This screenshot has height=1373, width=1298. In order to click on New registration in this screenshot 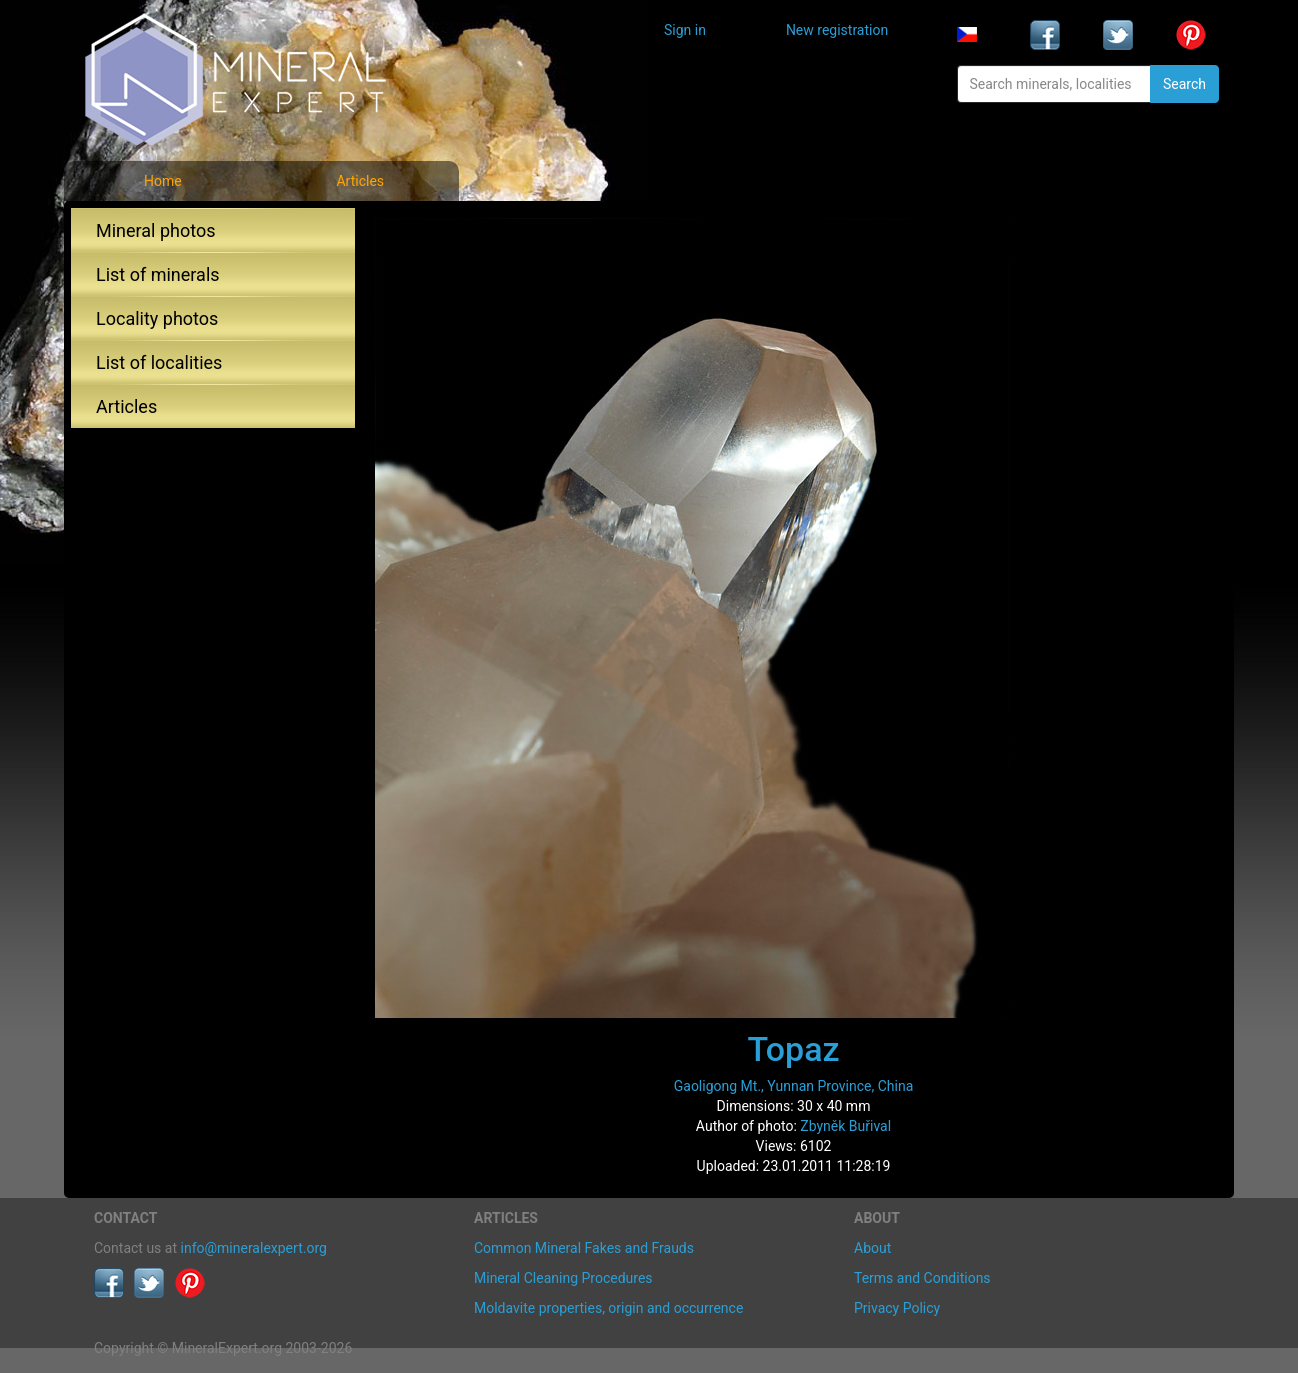, I will do `click(837, 30)`.